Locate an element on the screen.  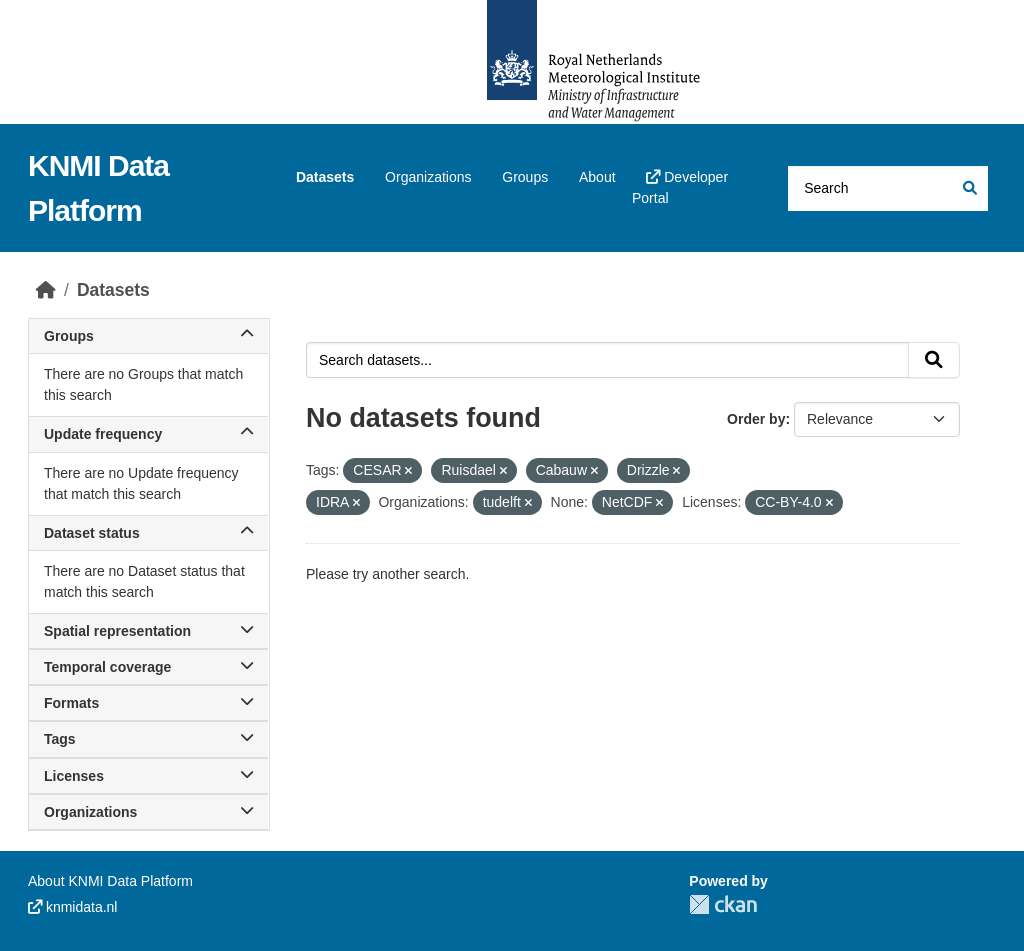
Groups is located at coordinates (525, 177).